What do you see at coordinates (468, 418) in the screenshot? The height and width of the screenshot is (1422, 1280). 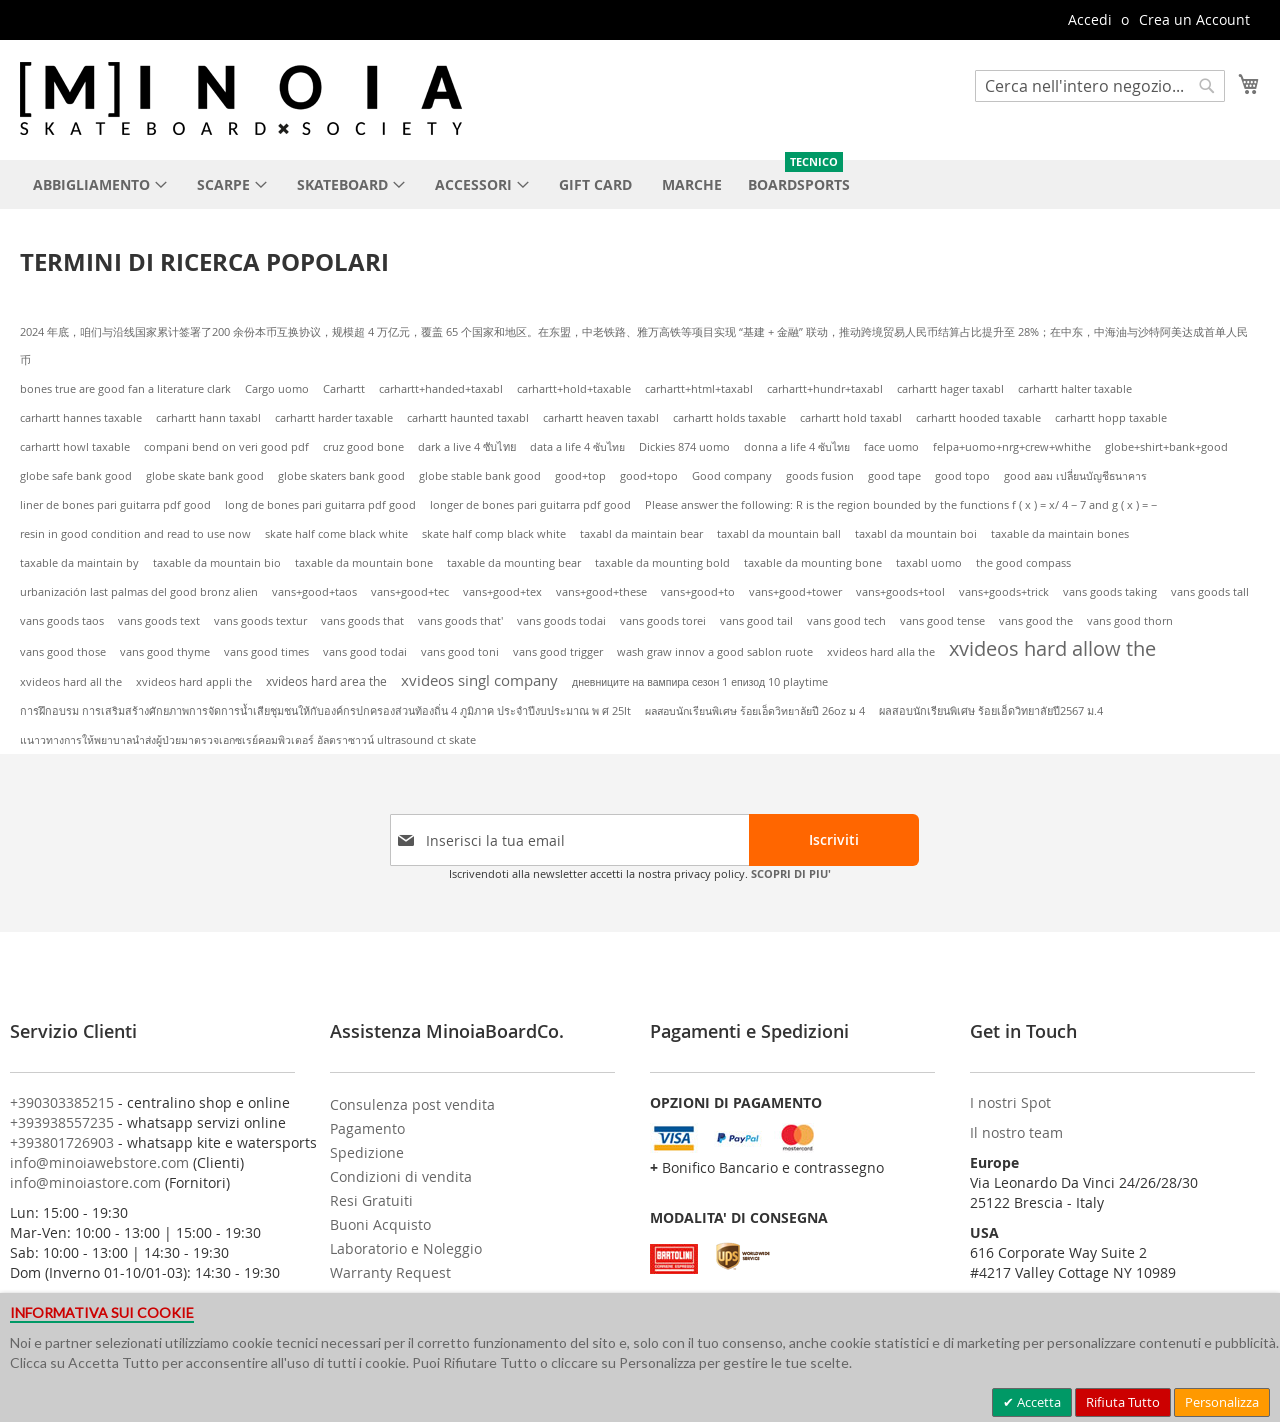 I see `carhartt haunted taxabl` at bounding box center [468, 418].